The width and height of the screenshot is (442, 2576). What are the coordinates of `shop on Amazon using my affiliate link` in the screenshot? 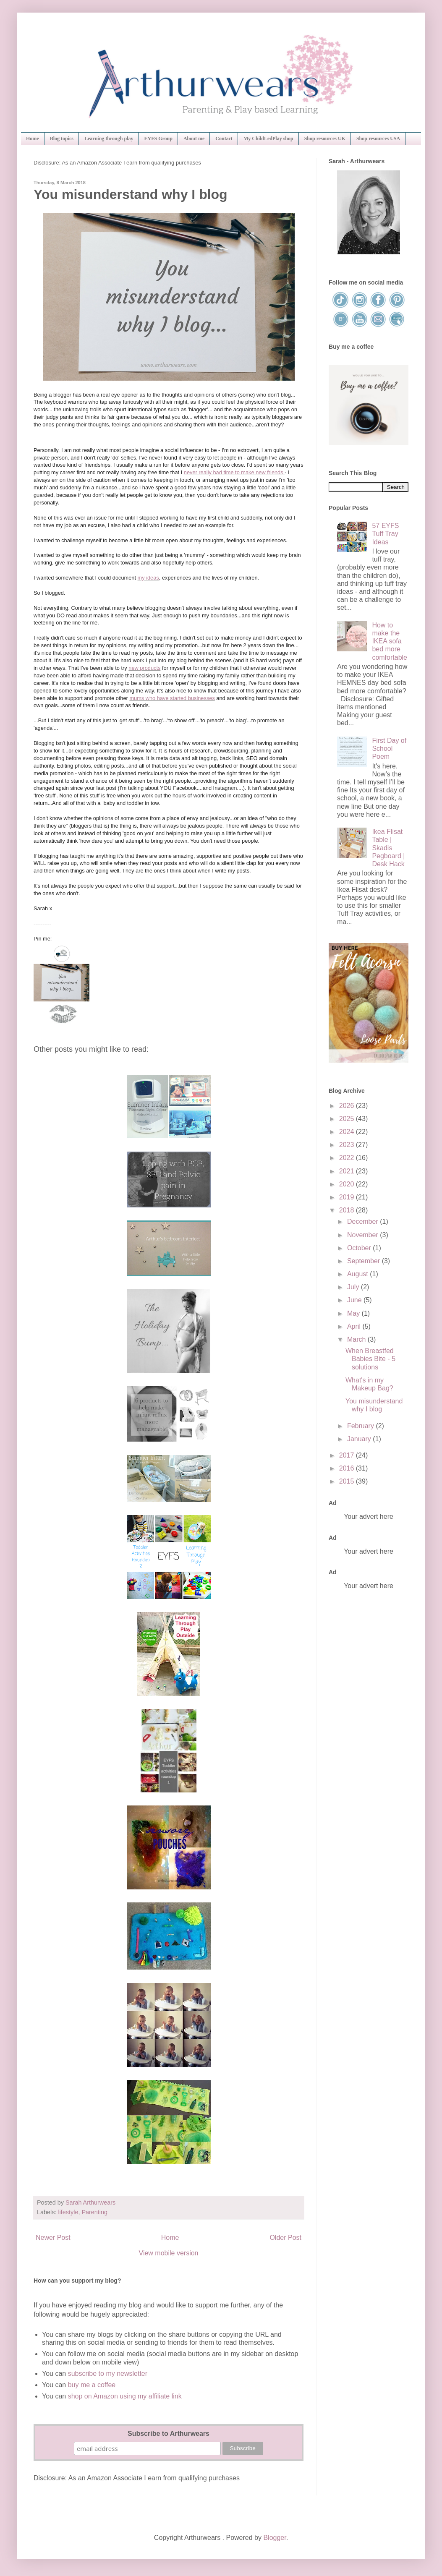 It's located at (125, 2396).